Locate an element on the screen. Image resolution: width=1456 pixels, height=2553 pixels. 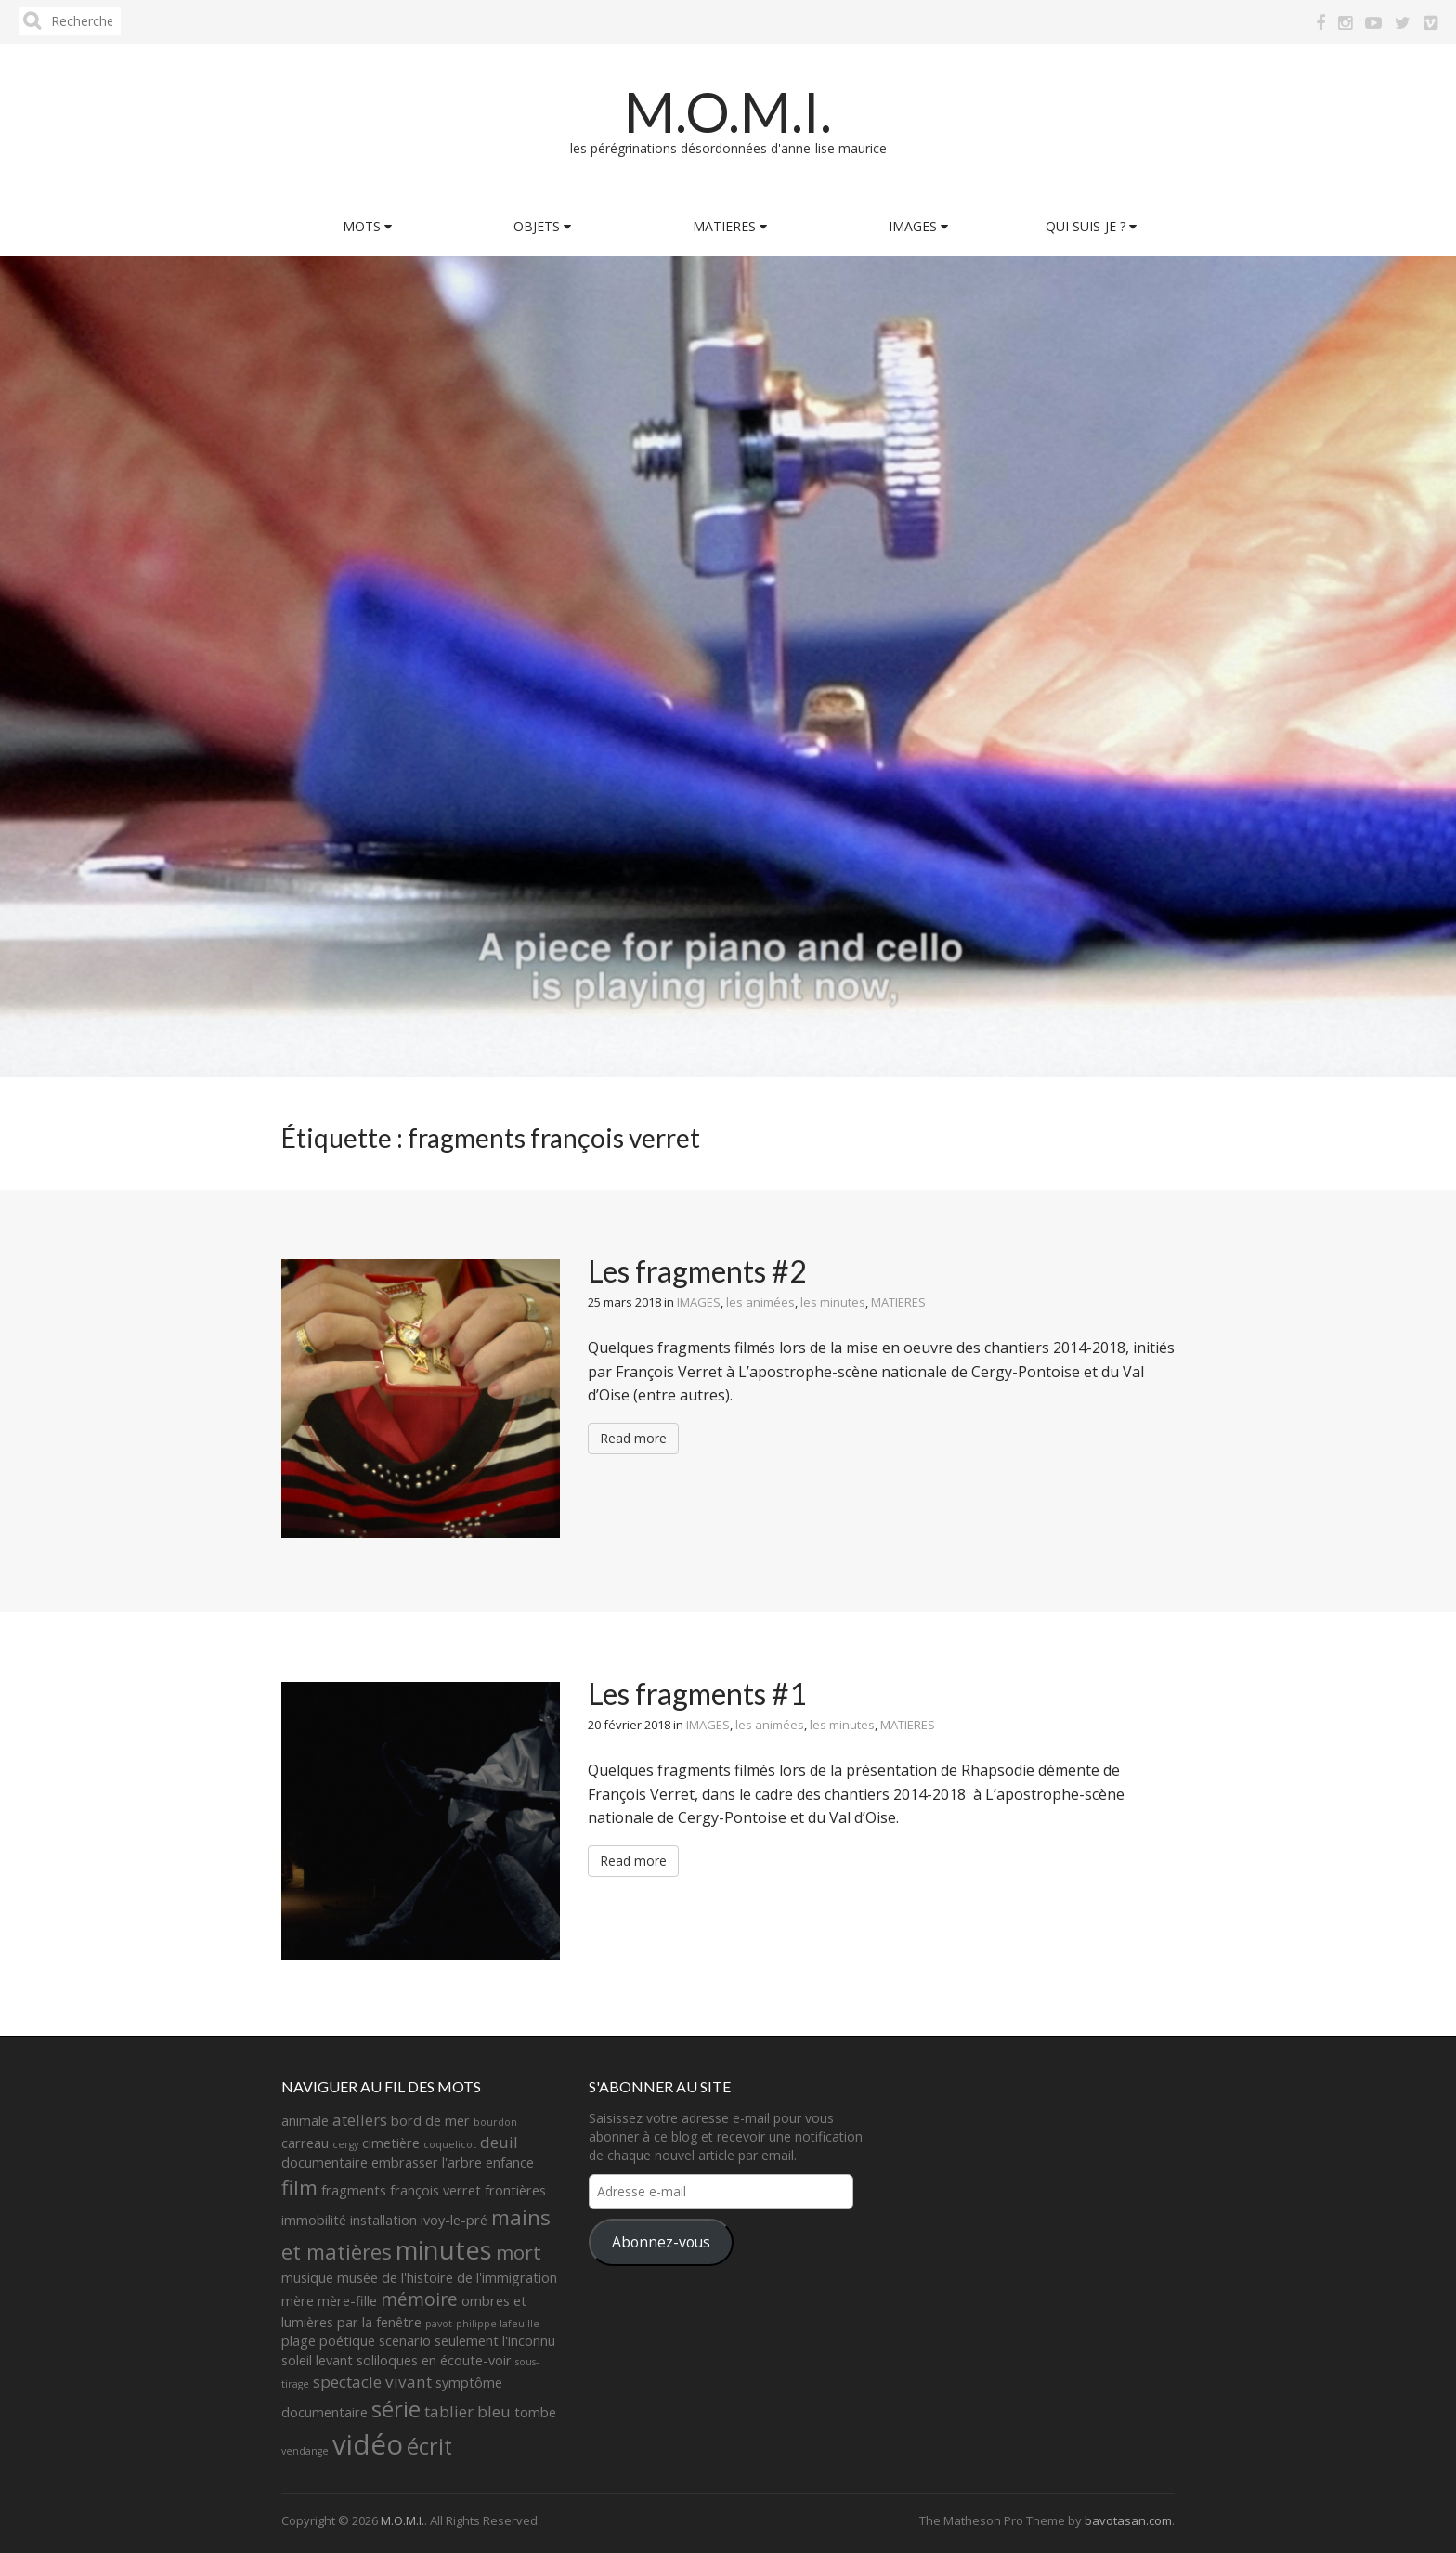
les minutes is located at coordinates (832, 1302).